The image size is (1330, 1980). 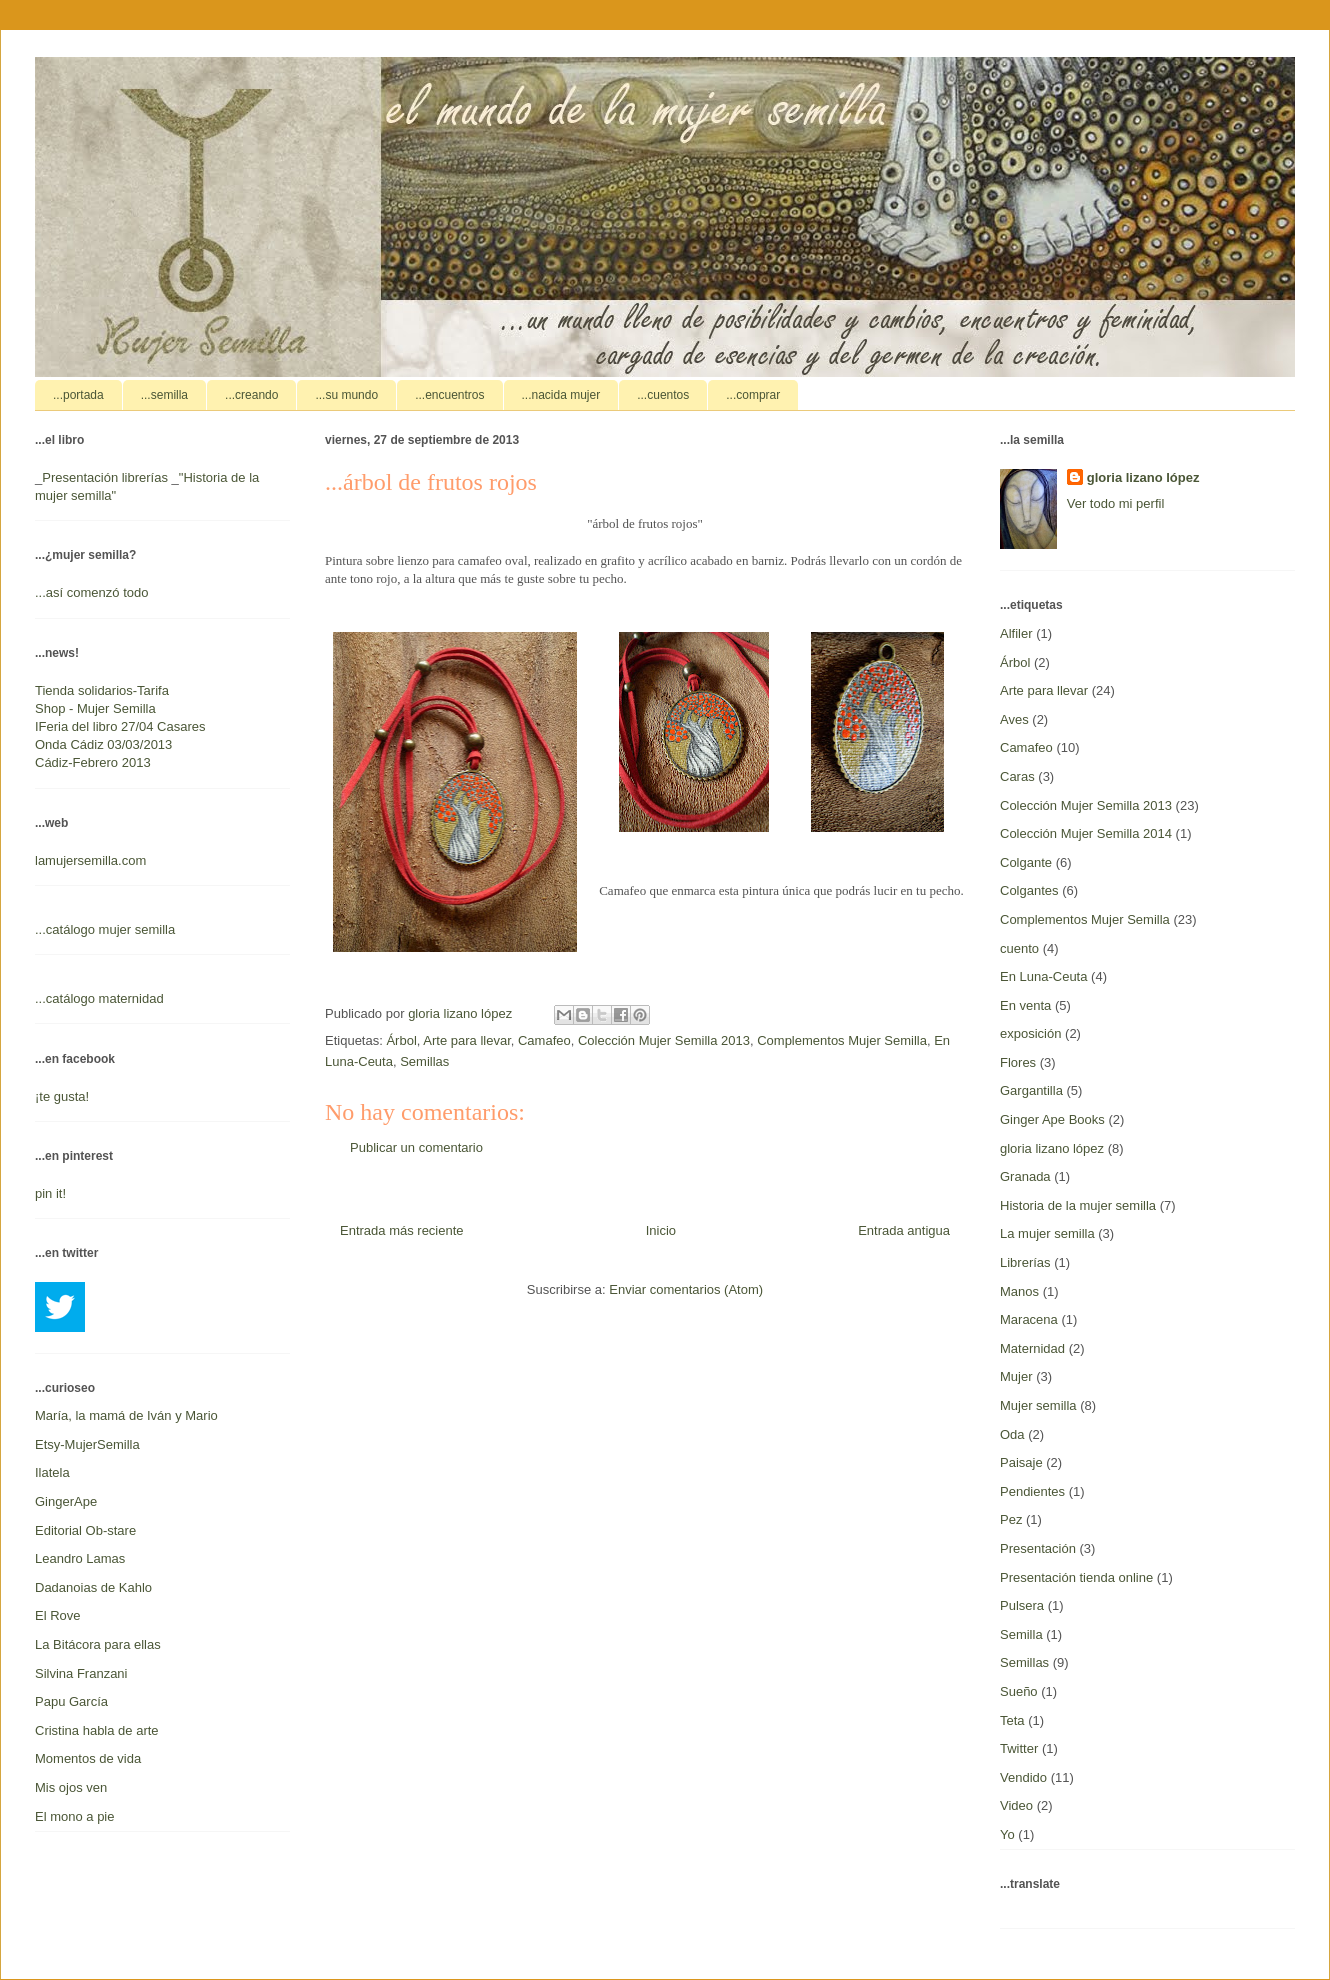 What do you see at coordinates (1031, 1090) in the screenshot?
I see `Gargantilla` at bounding box center [1031, 1090].